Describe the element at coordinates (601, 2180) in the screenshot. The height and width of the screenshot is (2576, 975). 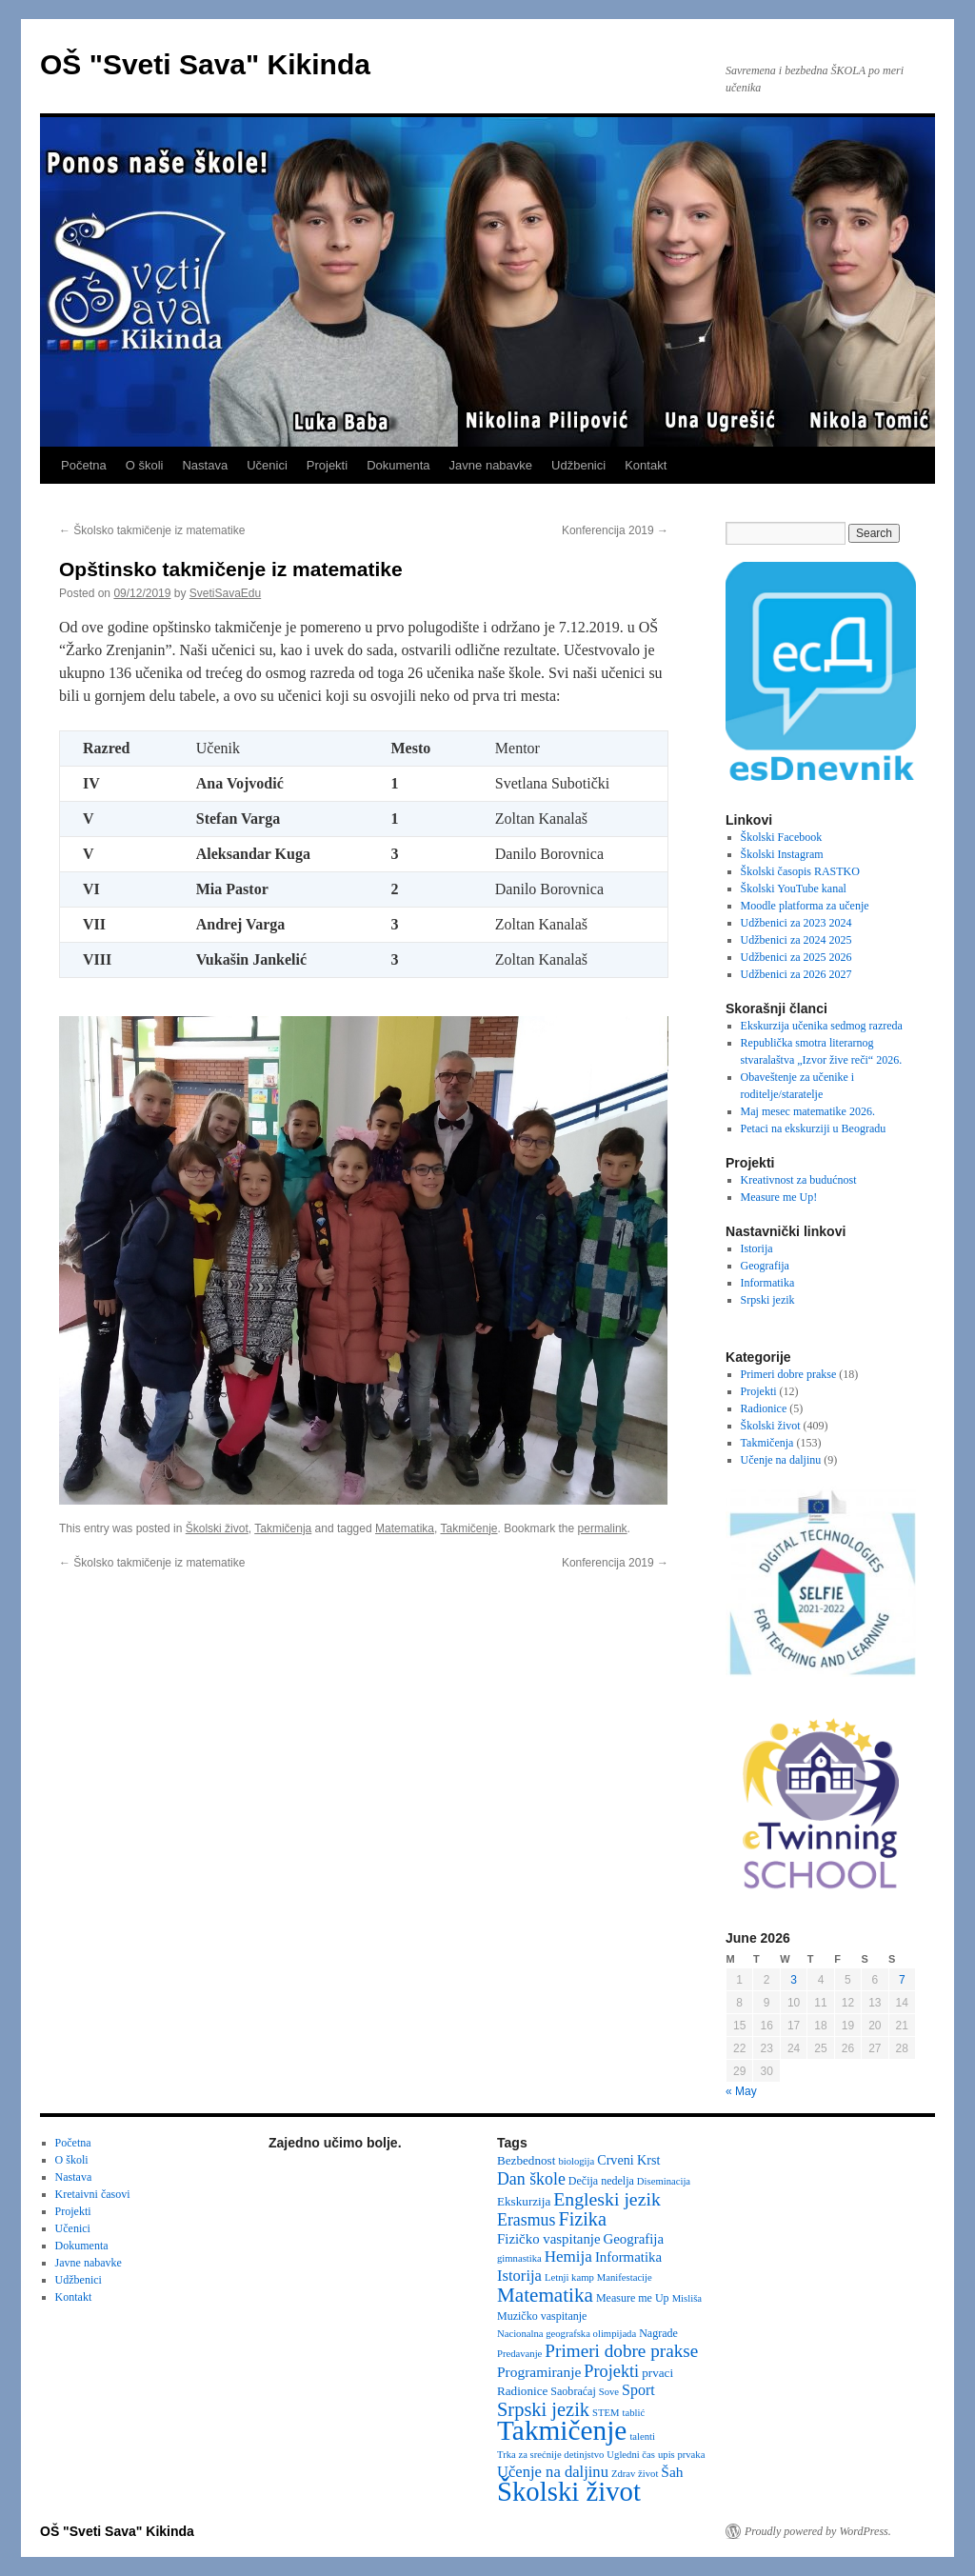
I see `Dečija nedelja [Dečija nedelja (3 items)]` at that location.